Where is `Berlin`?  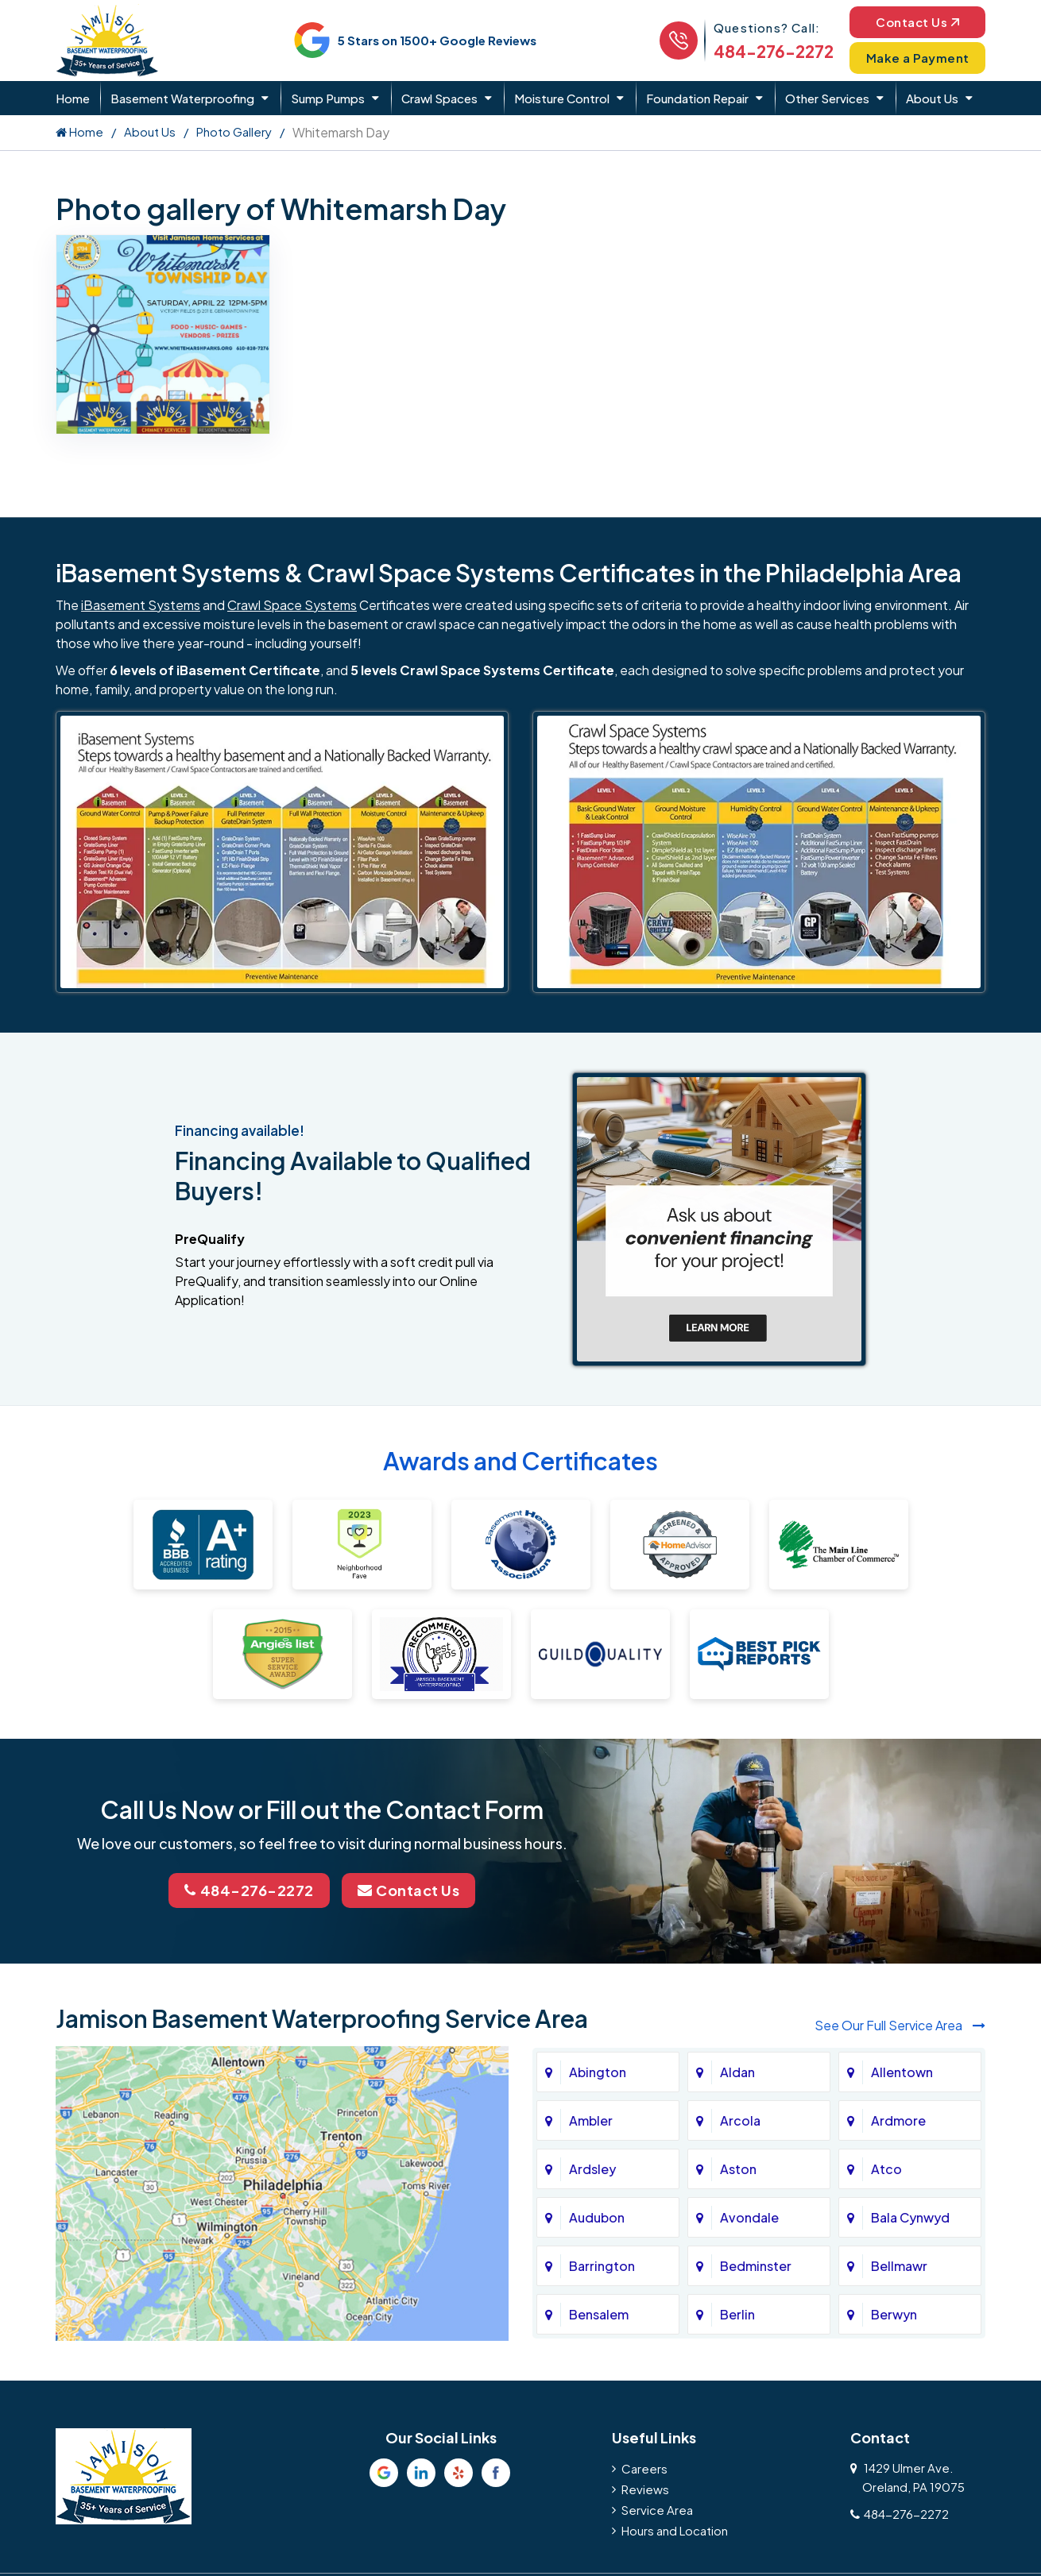
Berlin is located at coordinates (737, 2314).